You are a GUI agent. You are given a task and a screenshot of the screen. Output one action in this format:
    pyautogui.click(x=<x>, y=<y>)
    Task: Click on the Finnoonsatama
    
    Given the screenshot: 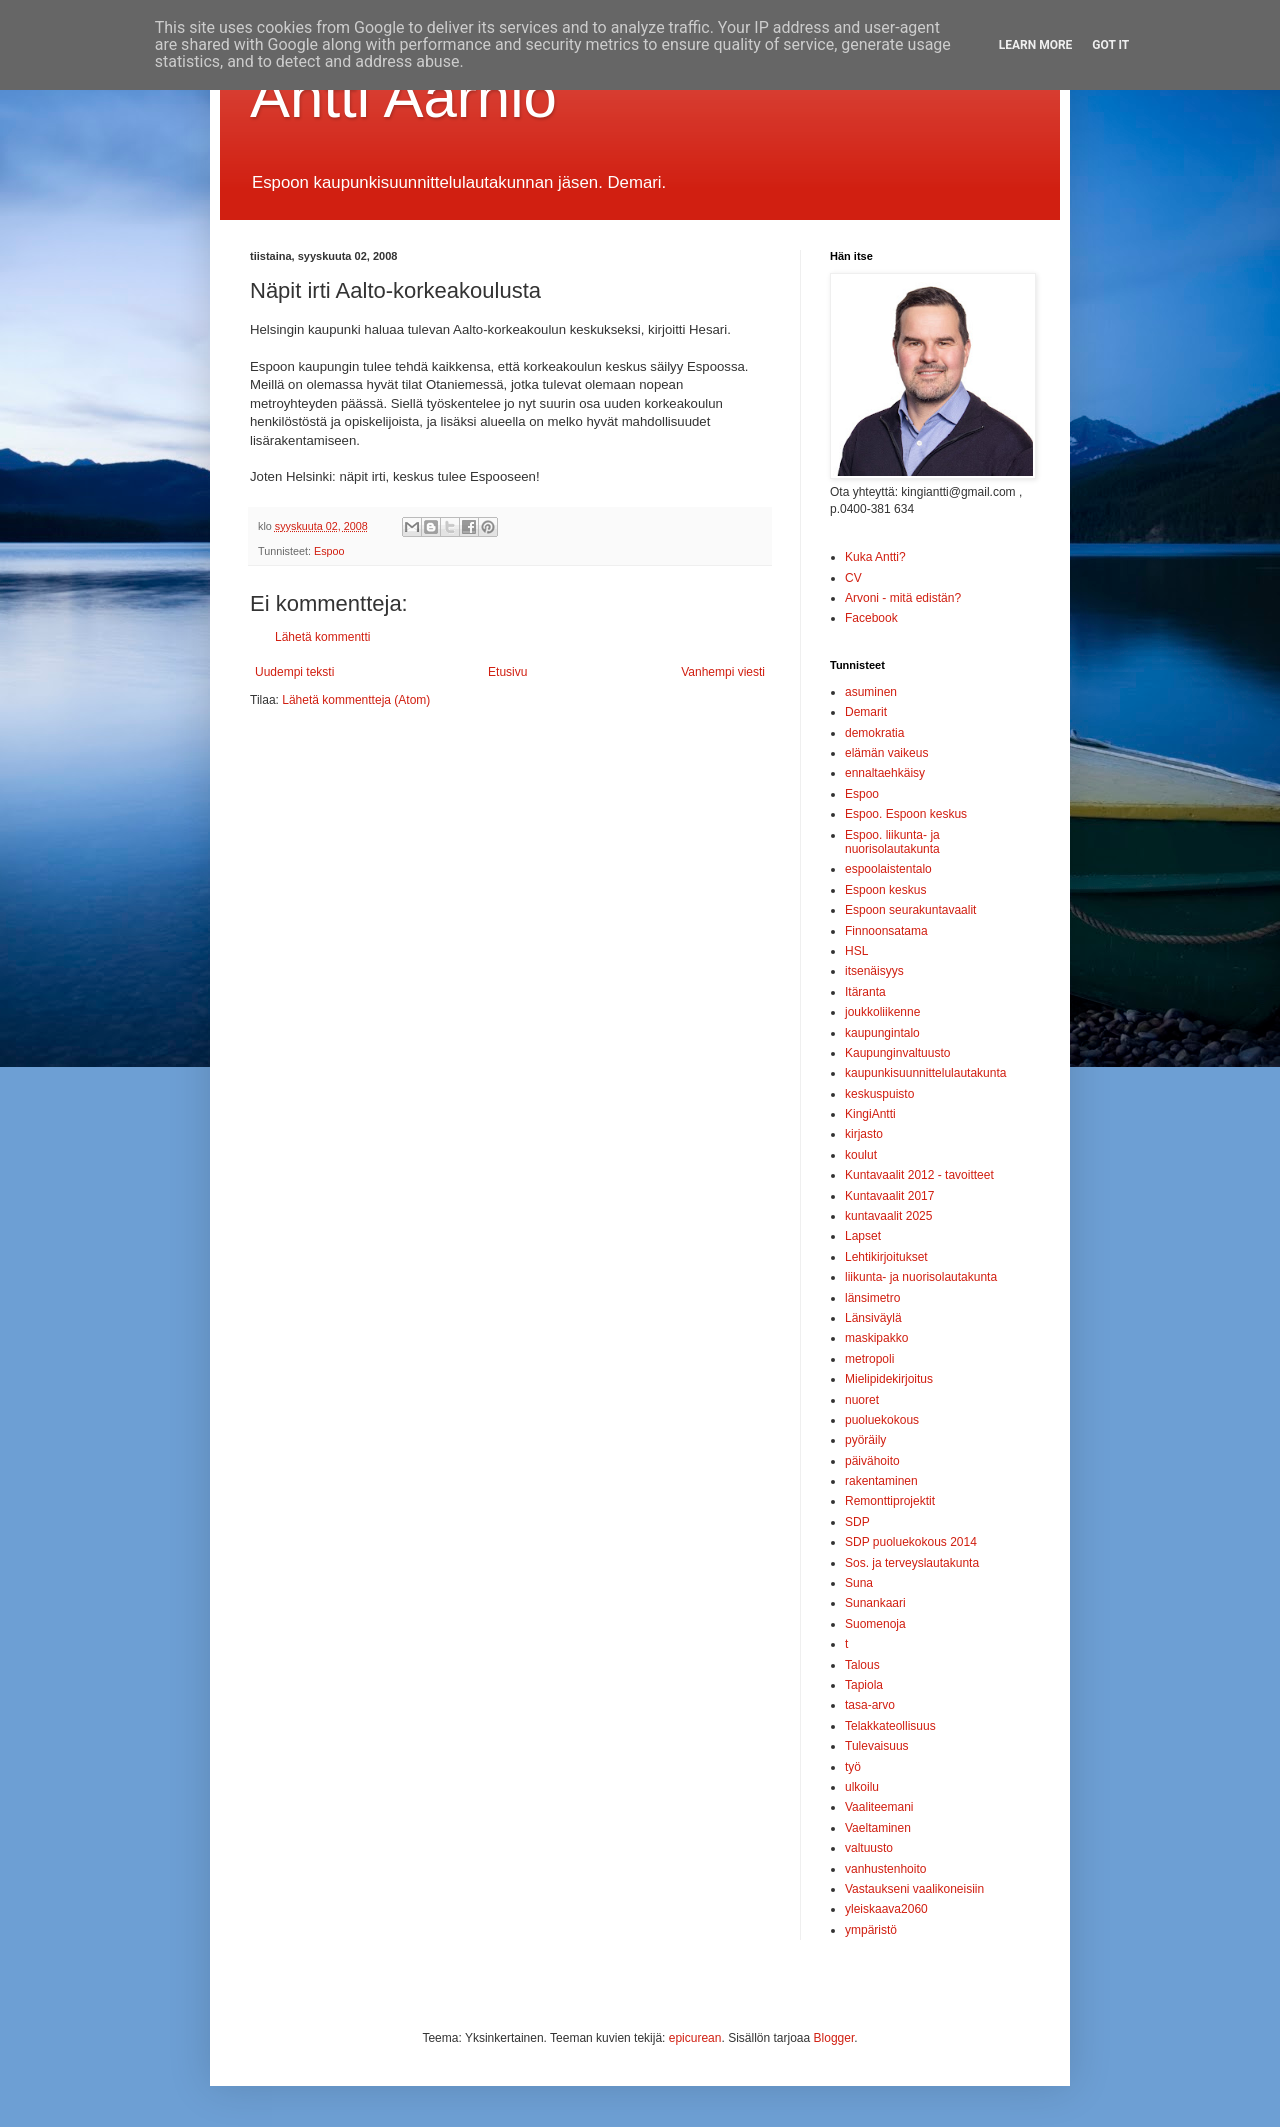 What is the action you would take?
    pyautogui.click(x=886, y=931)
    